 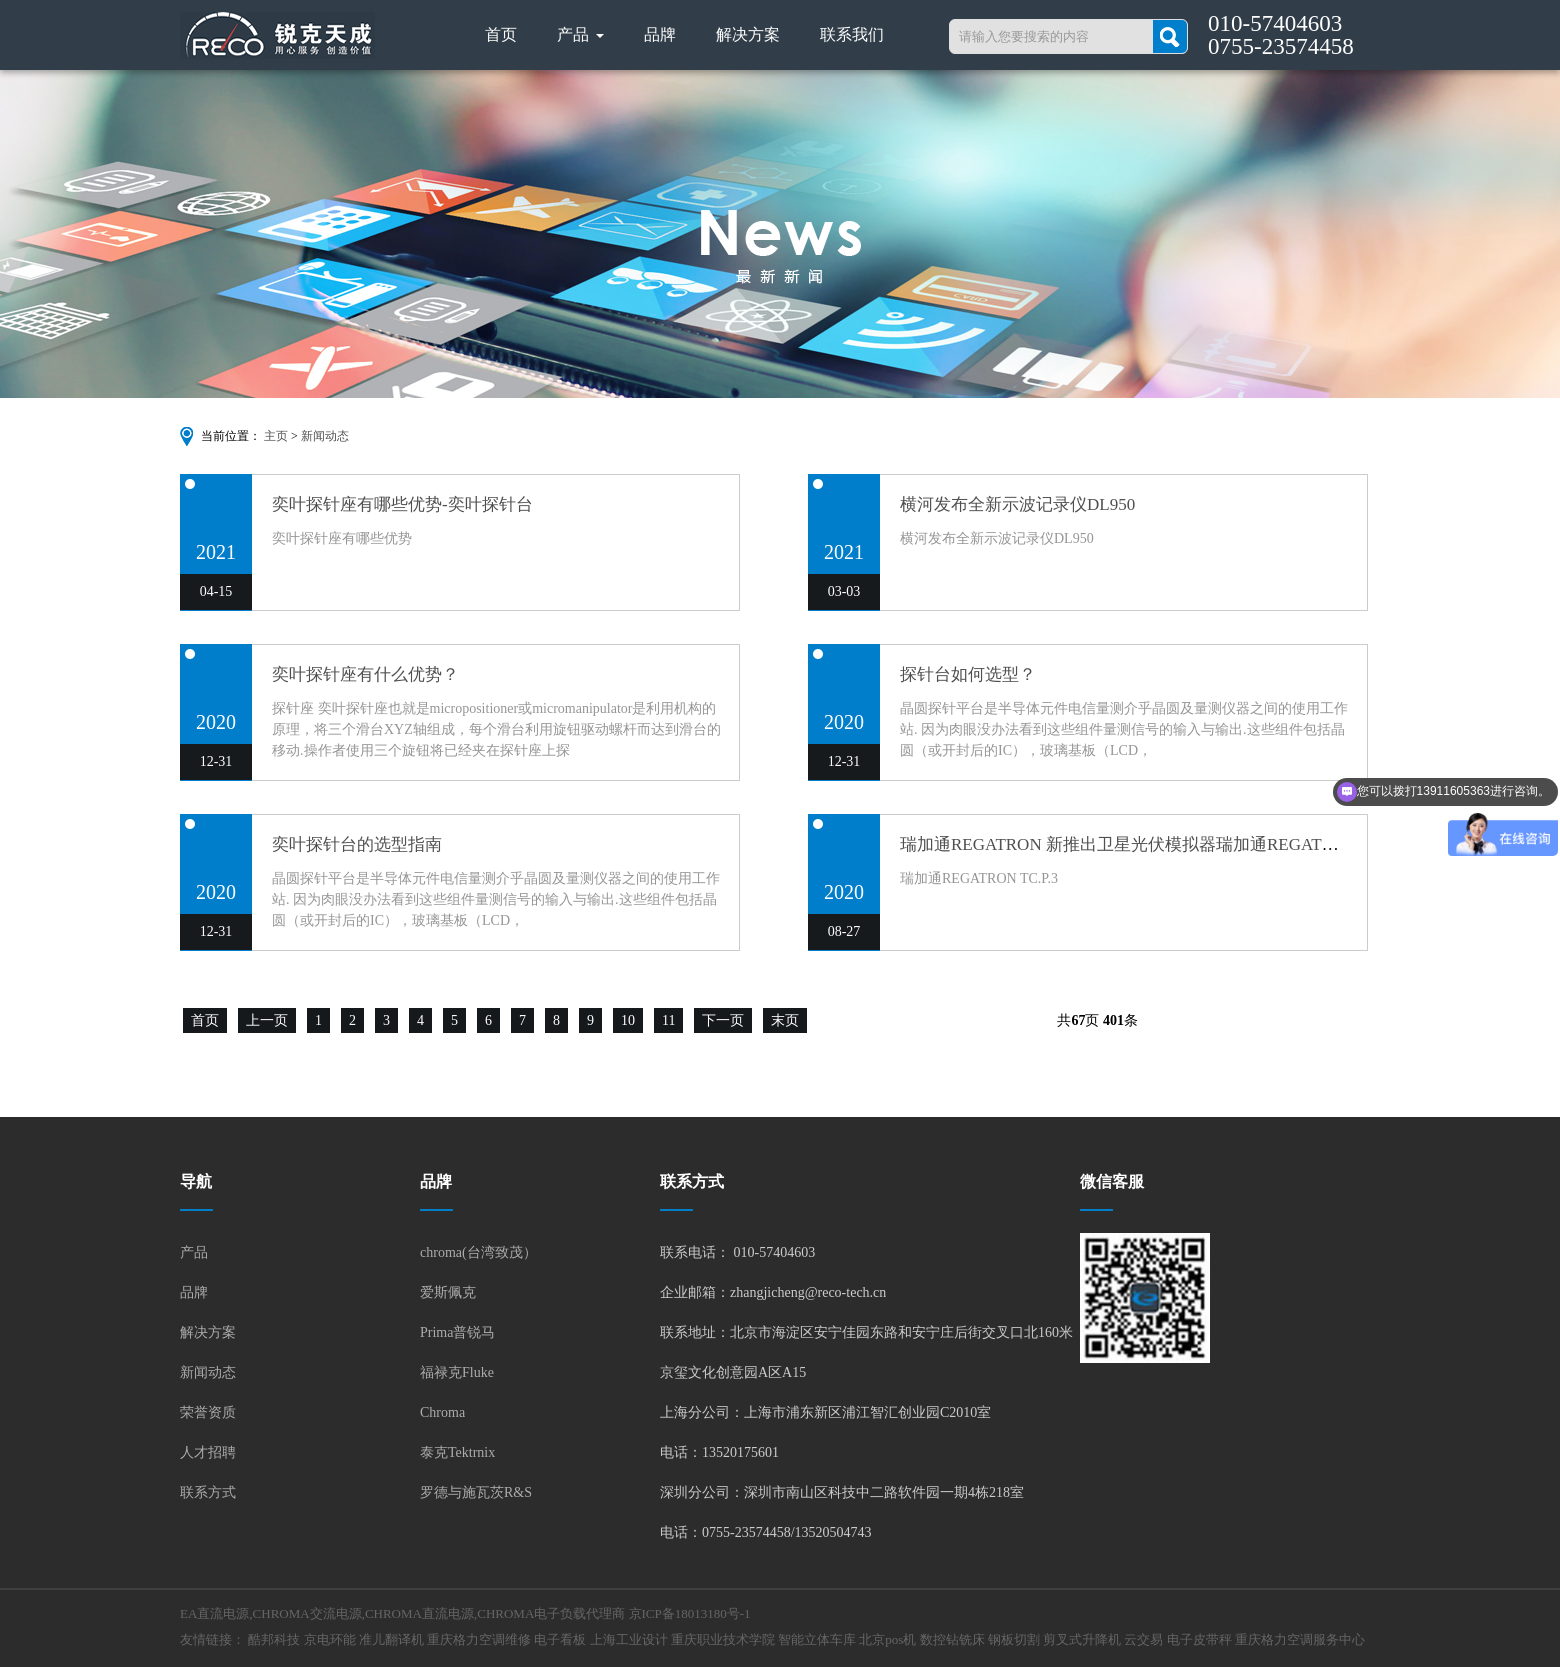 I want to click on 奕叶探针座有什么优势？, so click(x=365, y=674).